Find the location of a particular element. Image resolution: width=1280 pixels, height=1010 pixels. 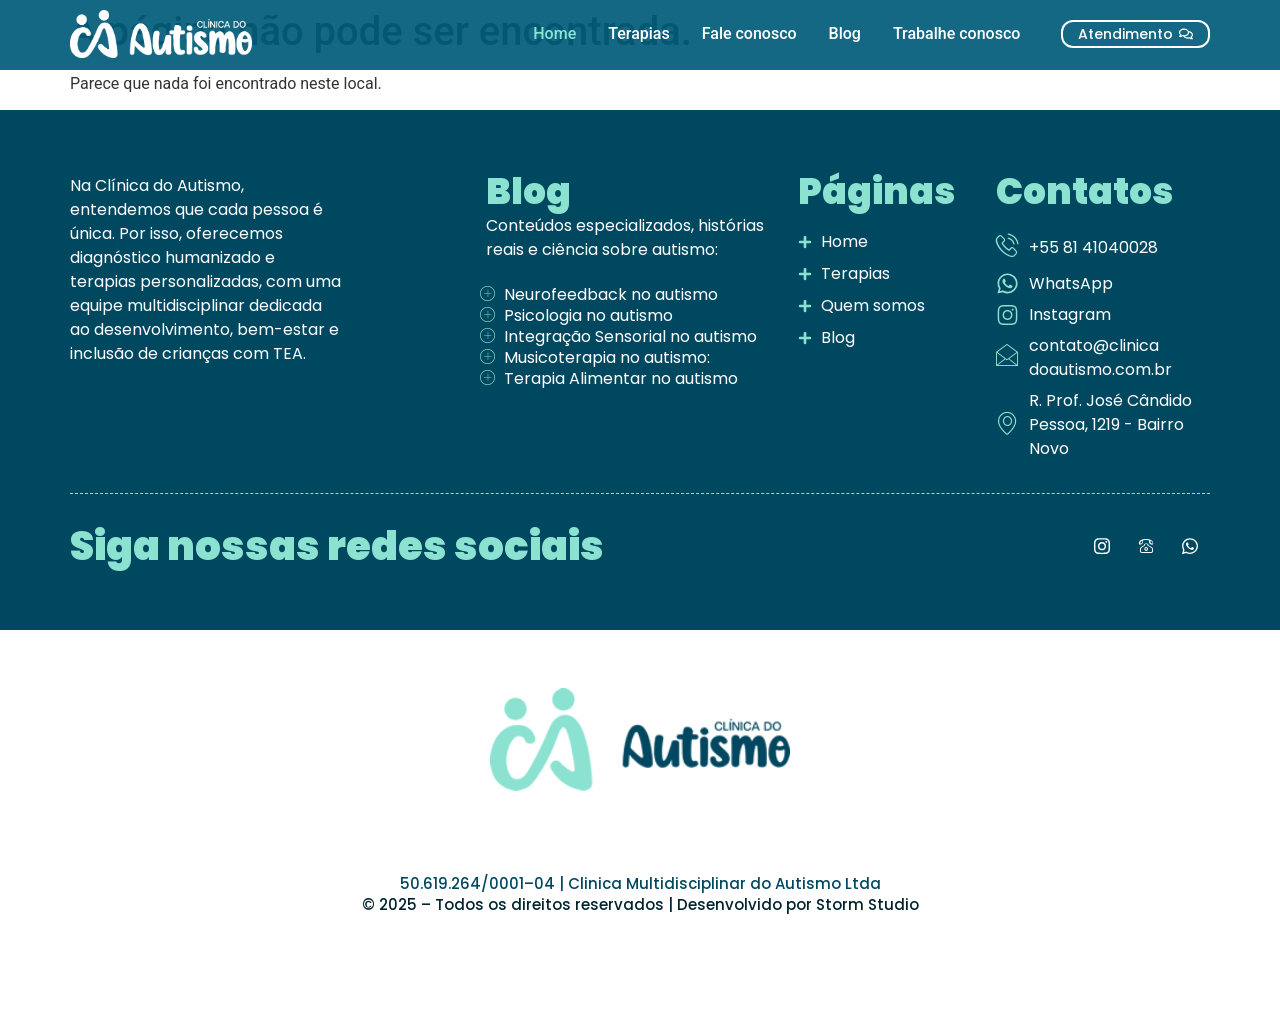

[Instagram] is located at coordinates (1102, 546).